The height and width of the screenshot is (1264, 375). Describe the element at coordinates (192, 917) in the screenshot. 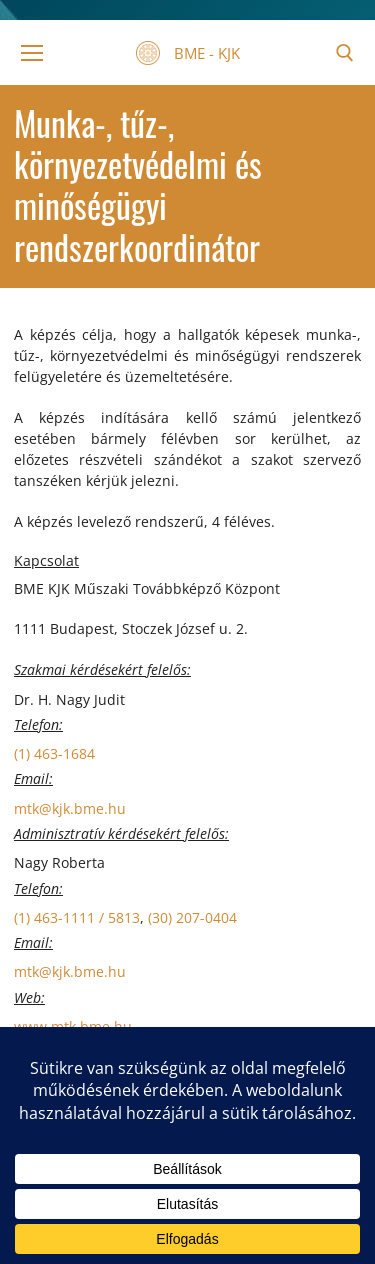

I see `(30) 207-0404` at that location.